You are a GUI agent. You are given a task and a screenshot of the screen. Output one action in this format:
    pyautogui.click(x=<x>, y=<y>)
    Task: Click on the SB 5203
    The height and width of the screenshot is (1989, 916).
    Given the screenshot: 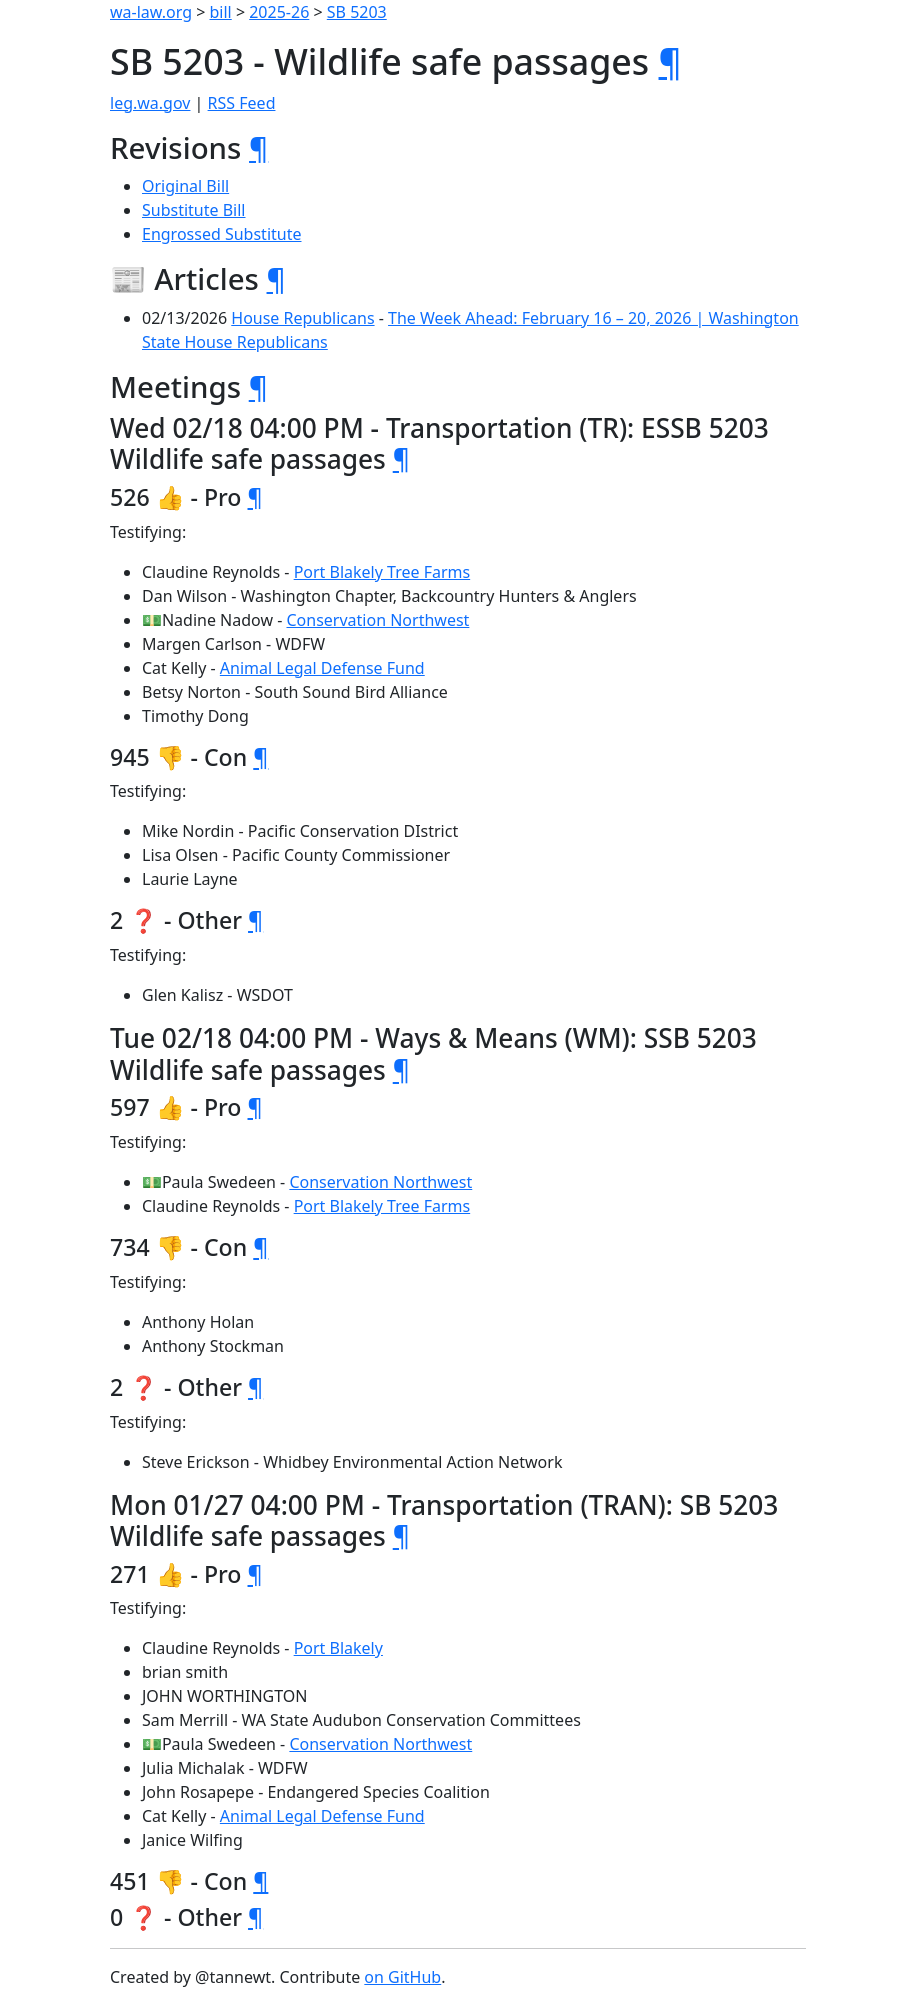 What is the action you would take?
    pyautogui.click(x=357, y=12)
    